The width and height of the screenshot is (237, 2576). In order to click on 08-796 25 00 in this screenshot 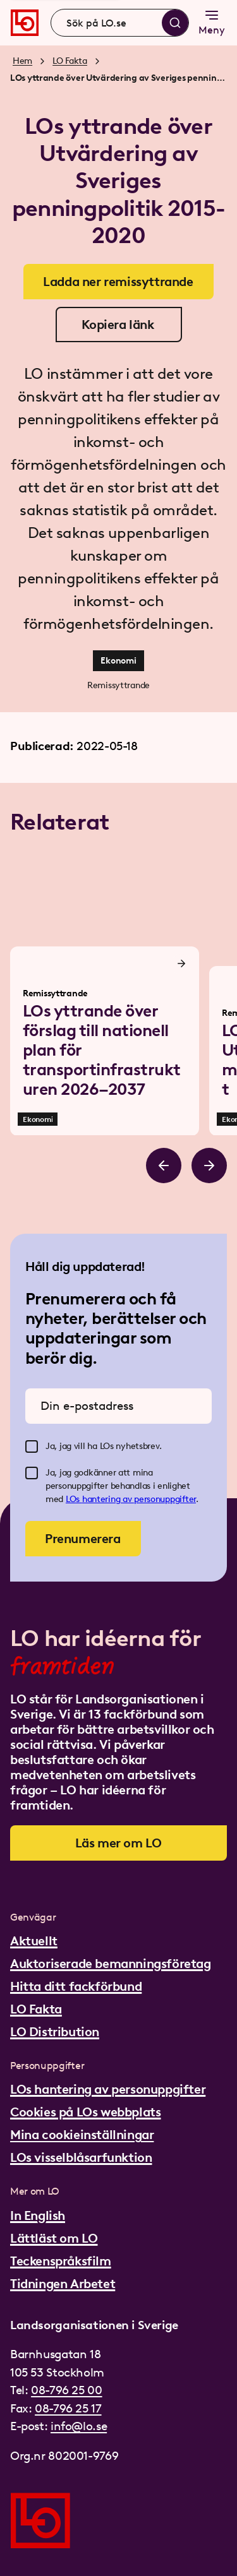, I will do `click(66, 2390)`.